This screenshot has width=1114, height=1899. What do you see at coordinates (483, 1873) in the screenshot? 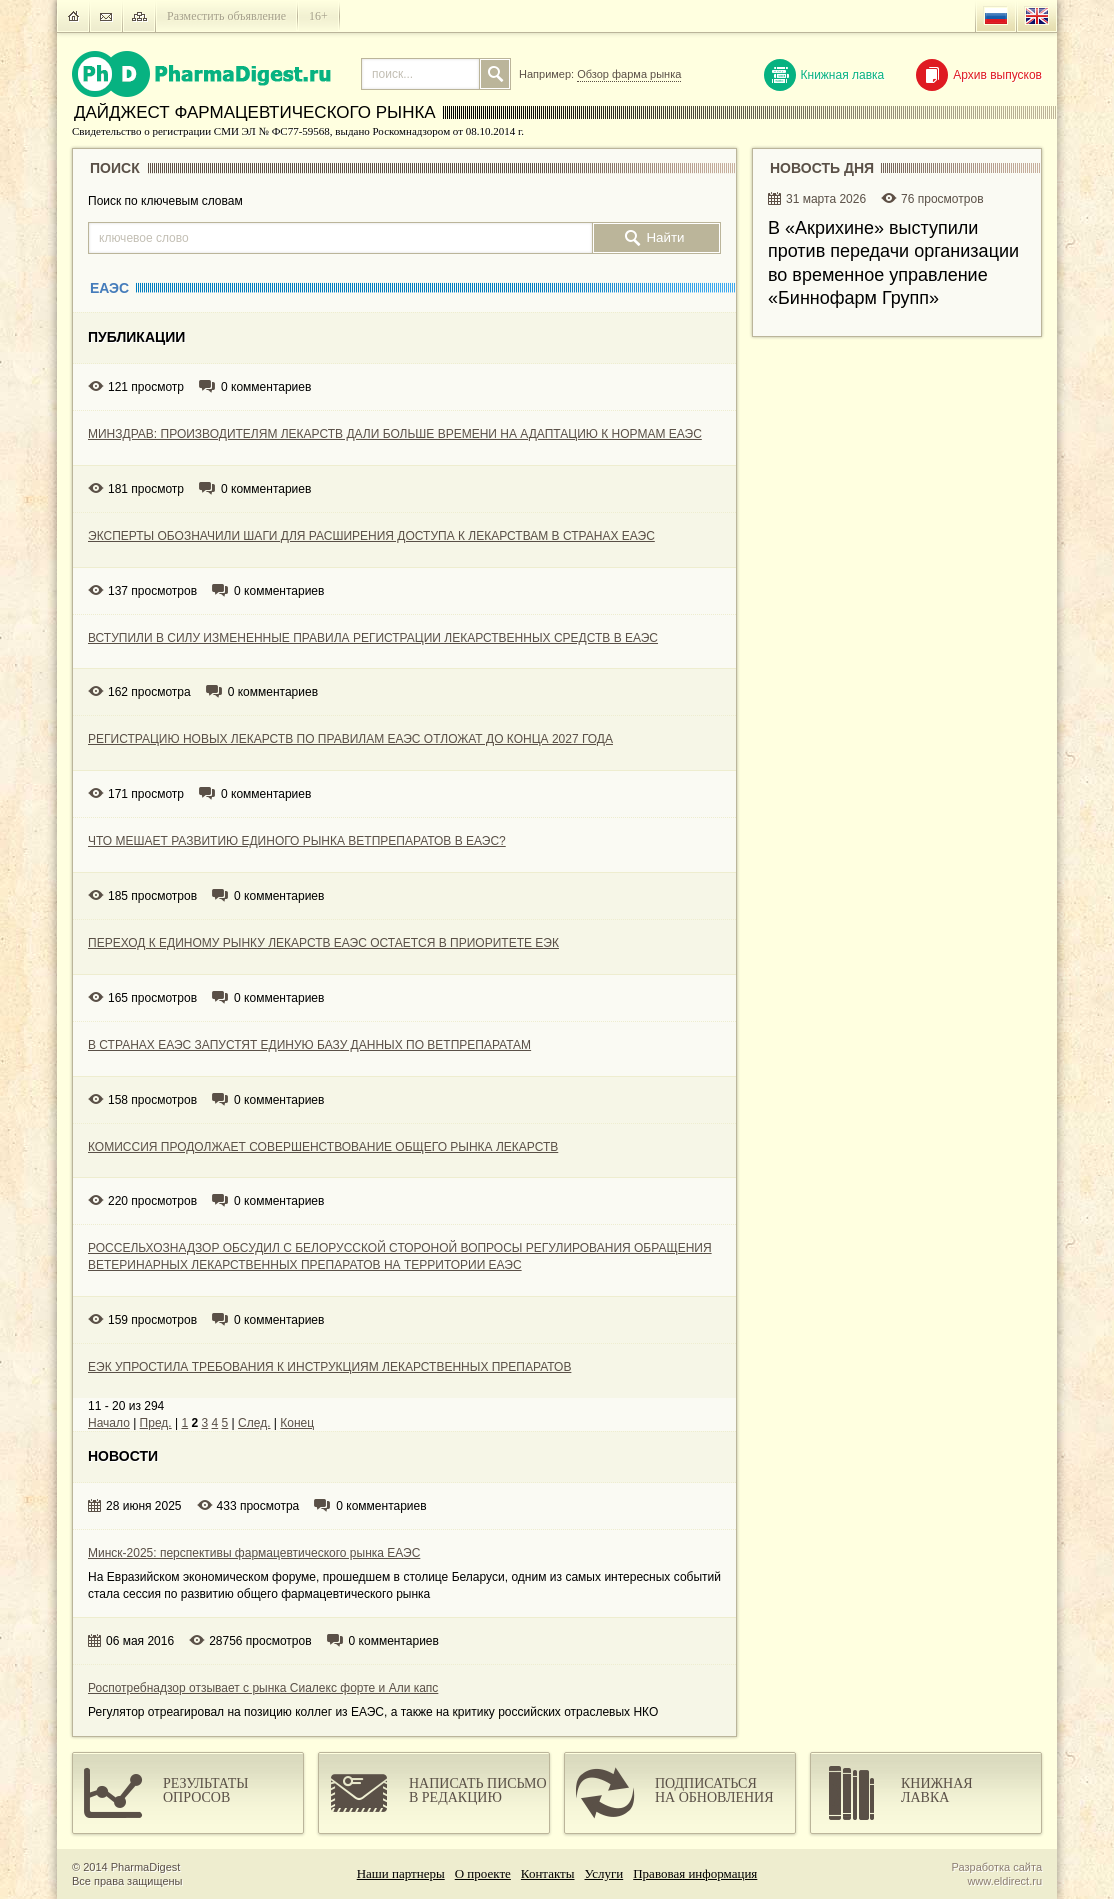
I see `О проекте` at bounding box center [483, 1873].